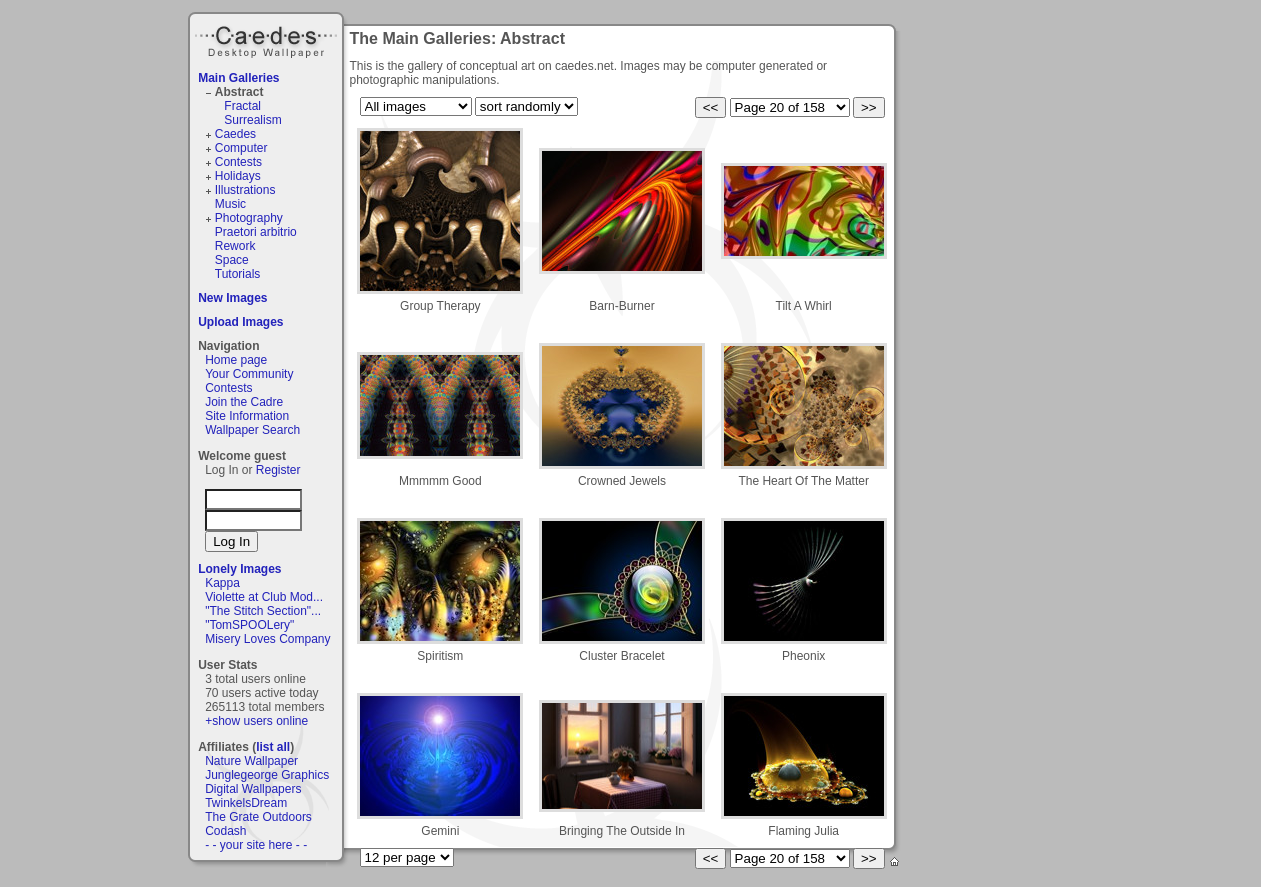  What do you see at coordinates (235, 246) in the screenshot?
I see `Rework` at bounding box center [235, 246].